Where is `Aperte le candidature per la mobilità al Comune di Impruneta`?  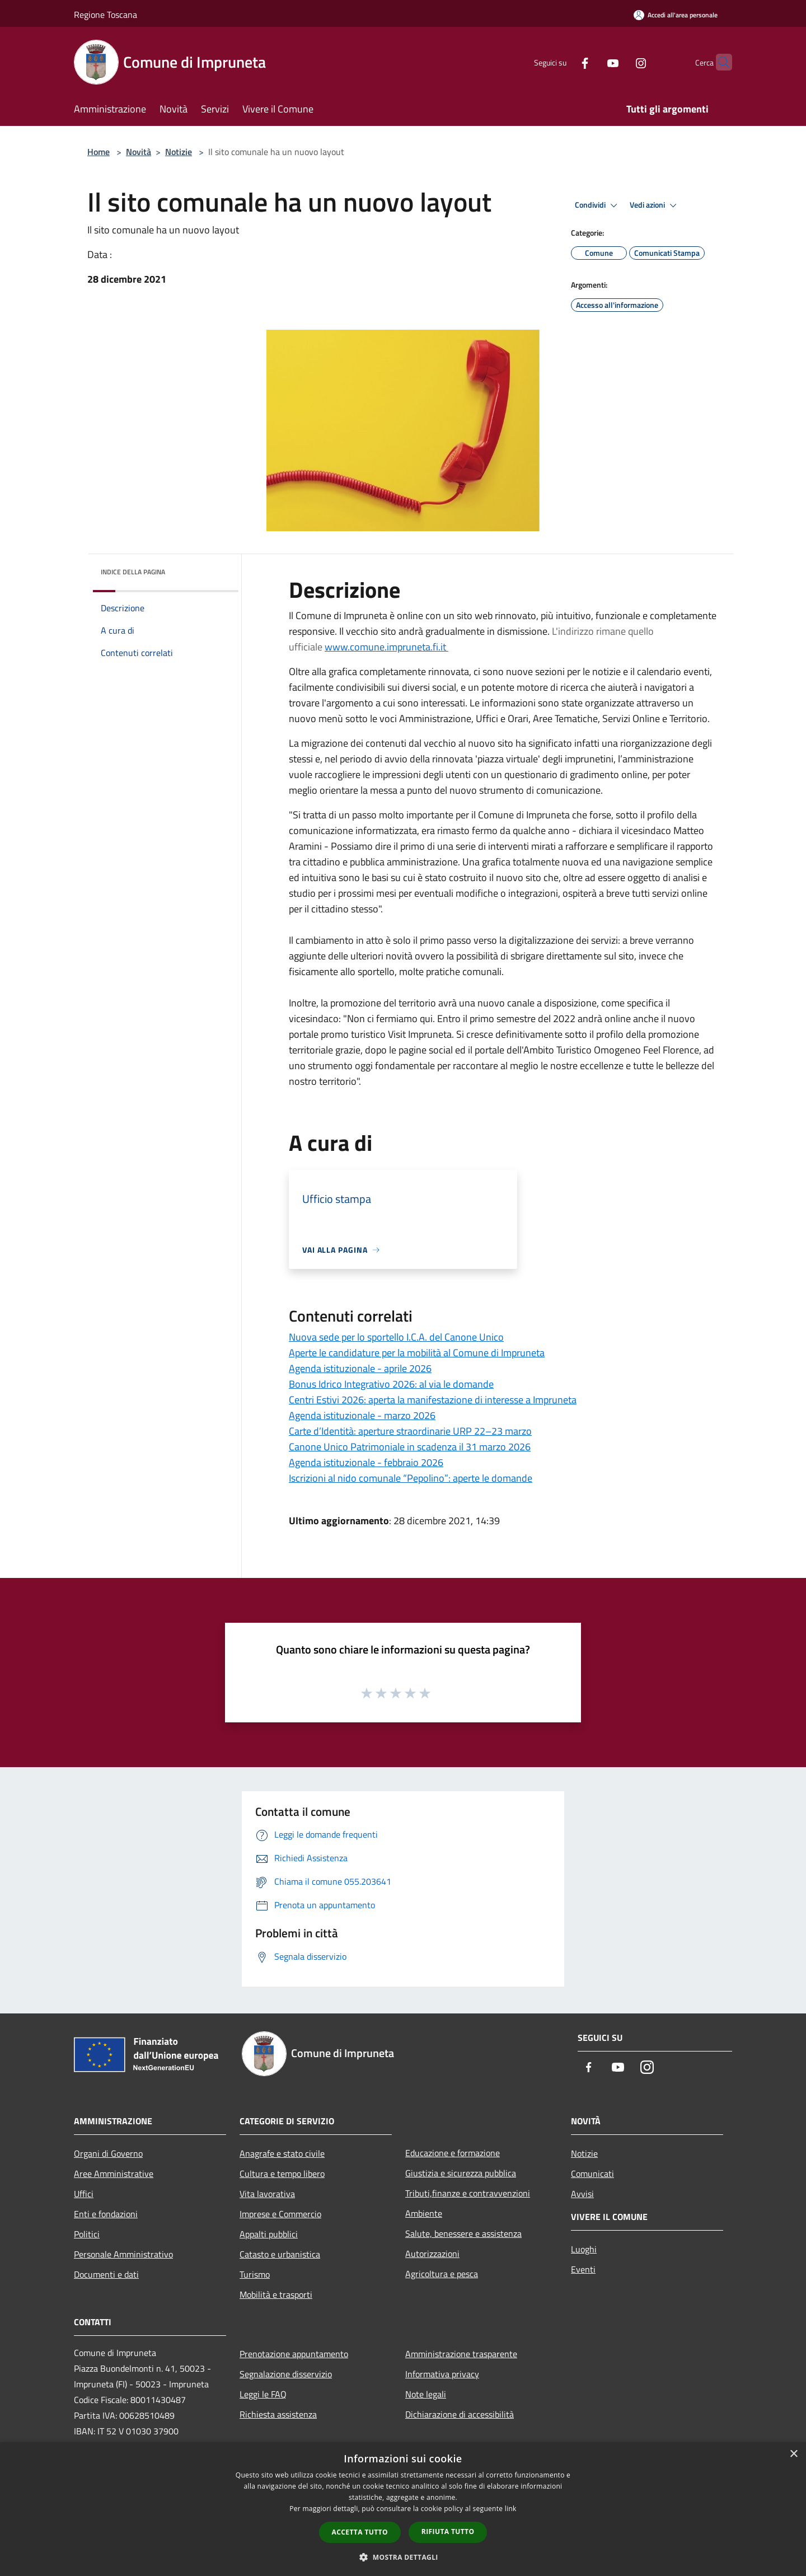 Aperte le candidature per la mobilità al Comune di Impruneta is located at coordinates (417, 1352).